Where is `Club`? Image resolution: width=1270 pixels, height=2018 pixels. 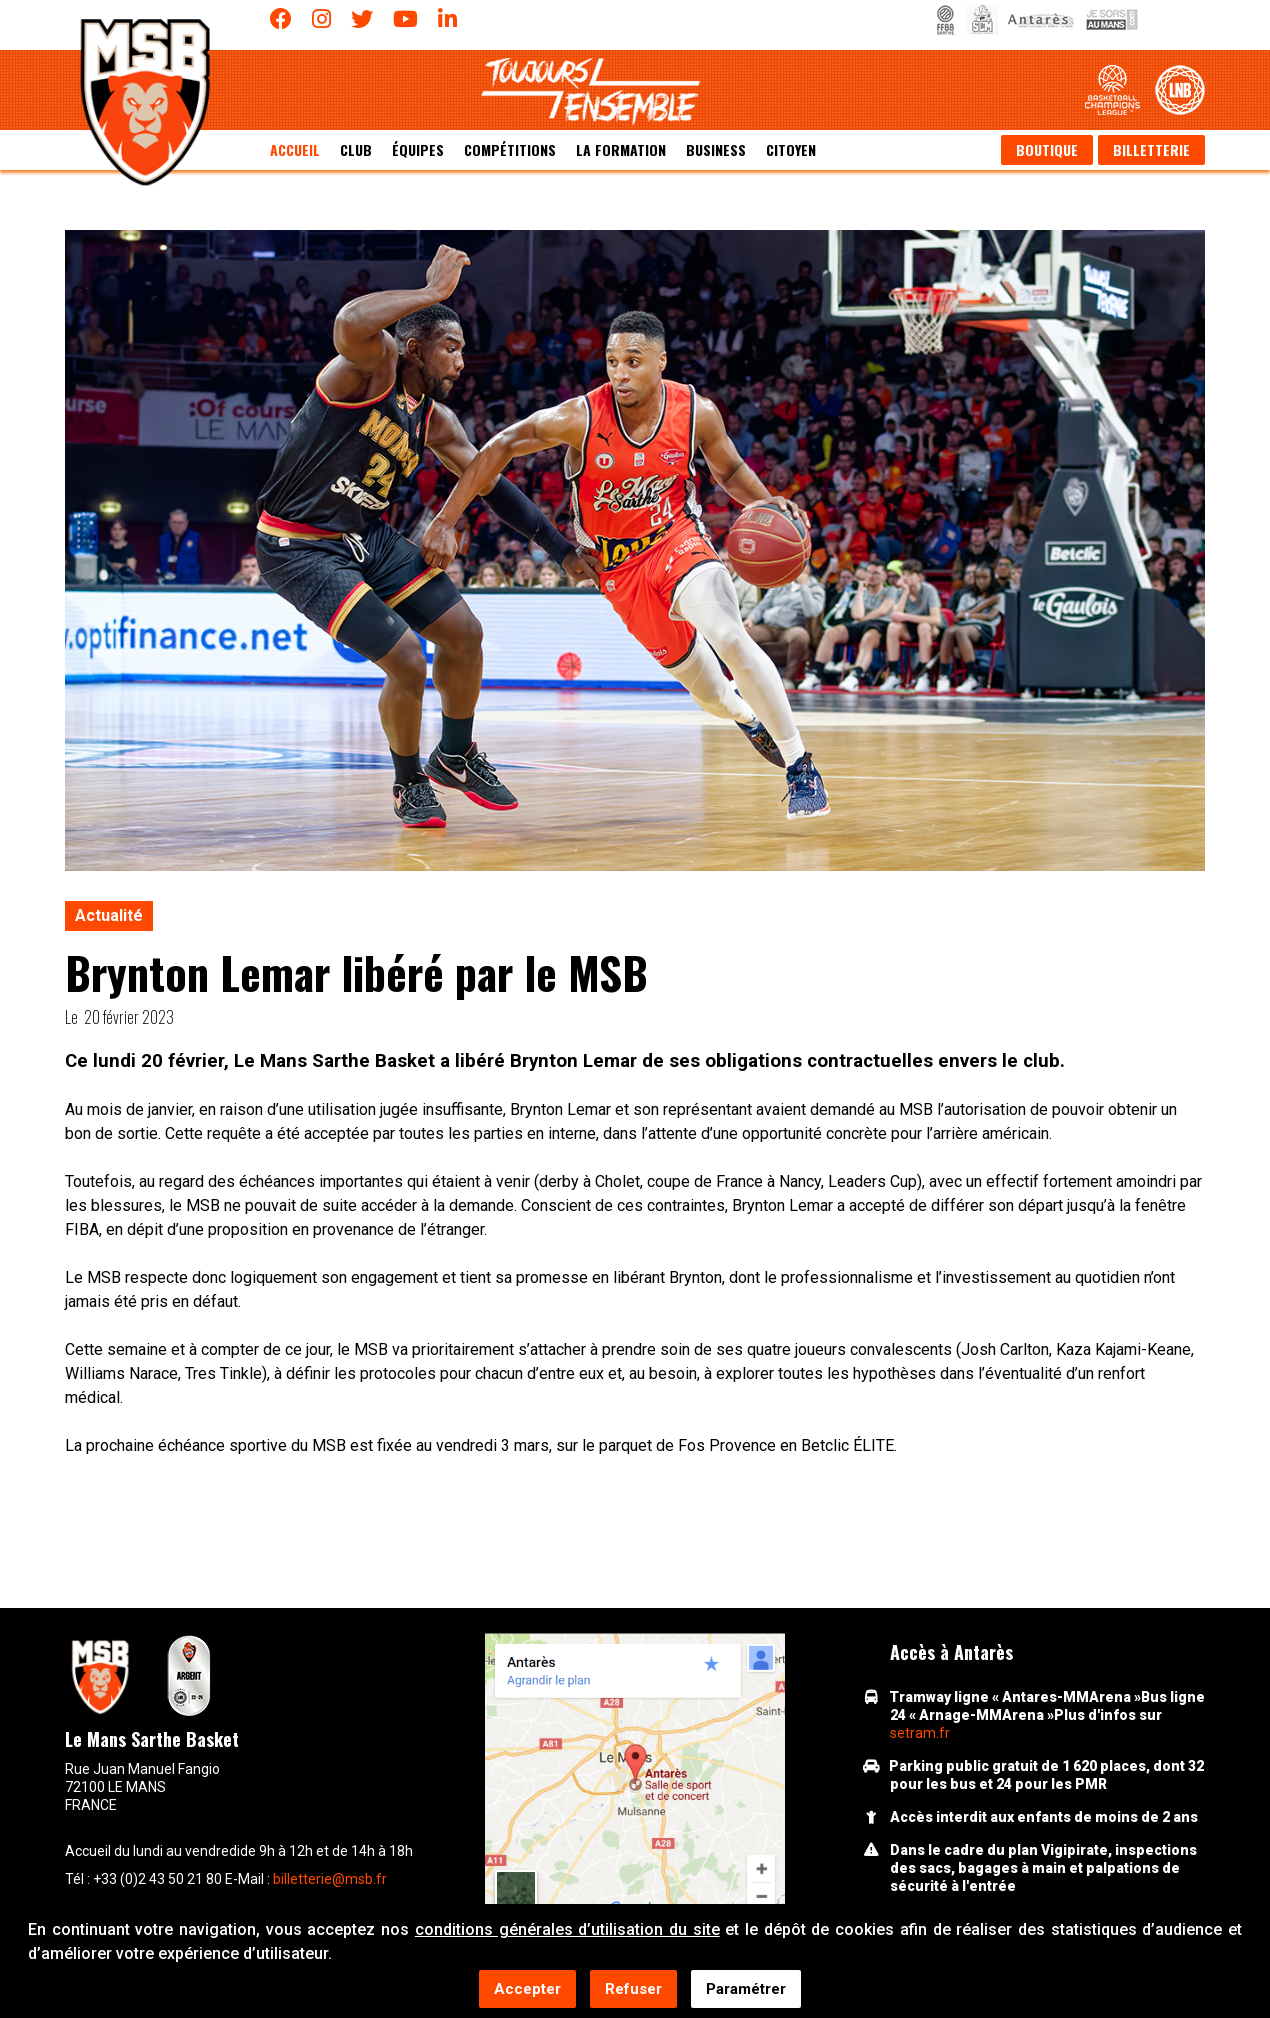
Club is located at coordinates (356, 149).